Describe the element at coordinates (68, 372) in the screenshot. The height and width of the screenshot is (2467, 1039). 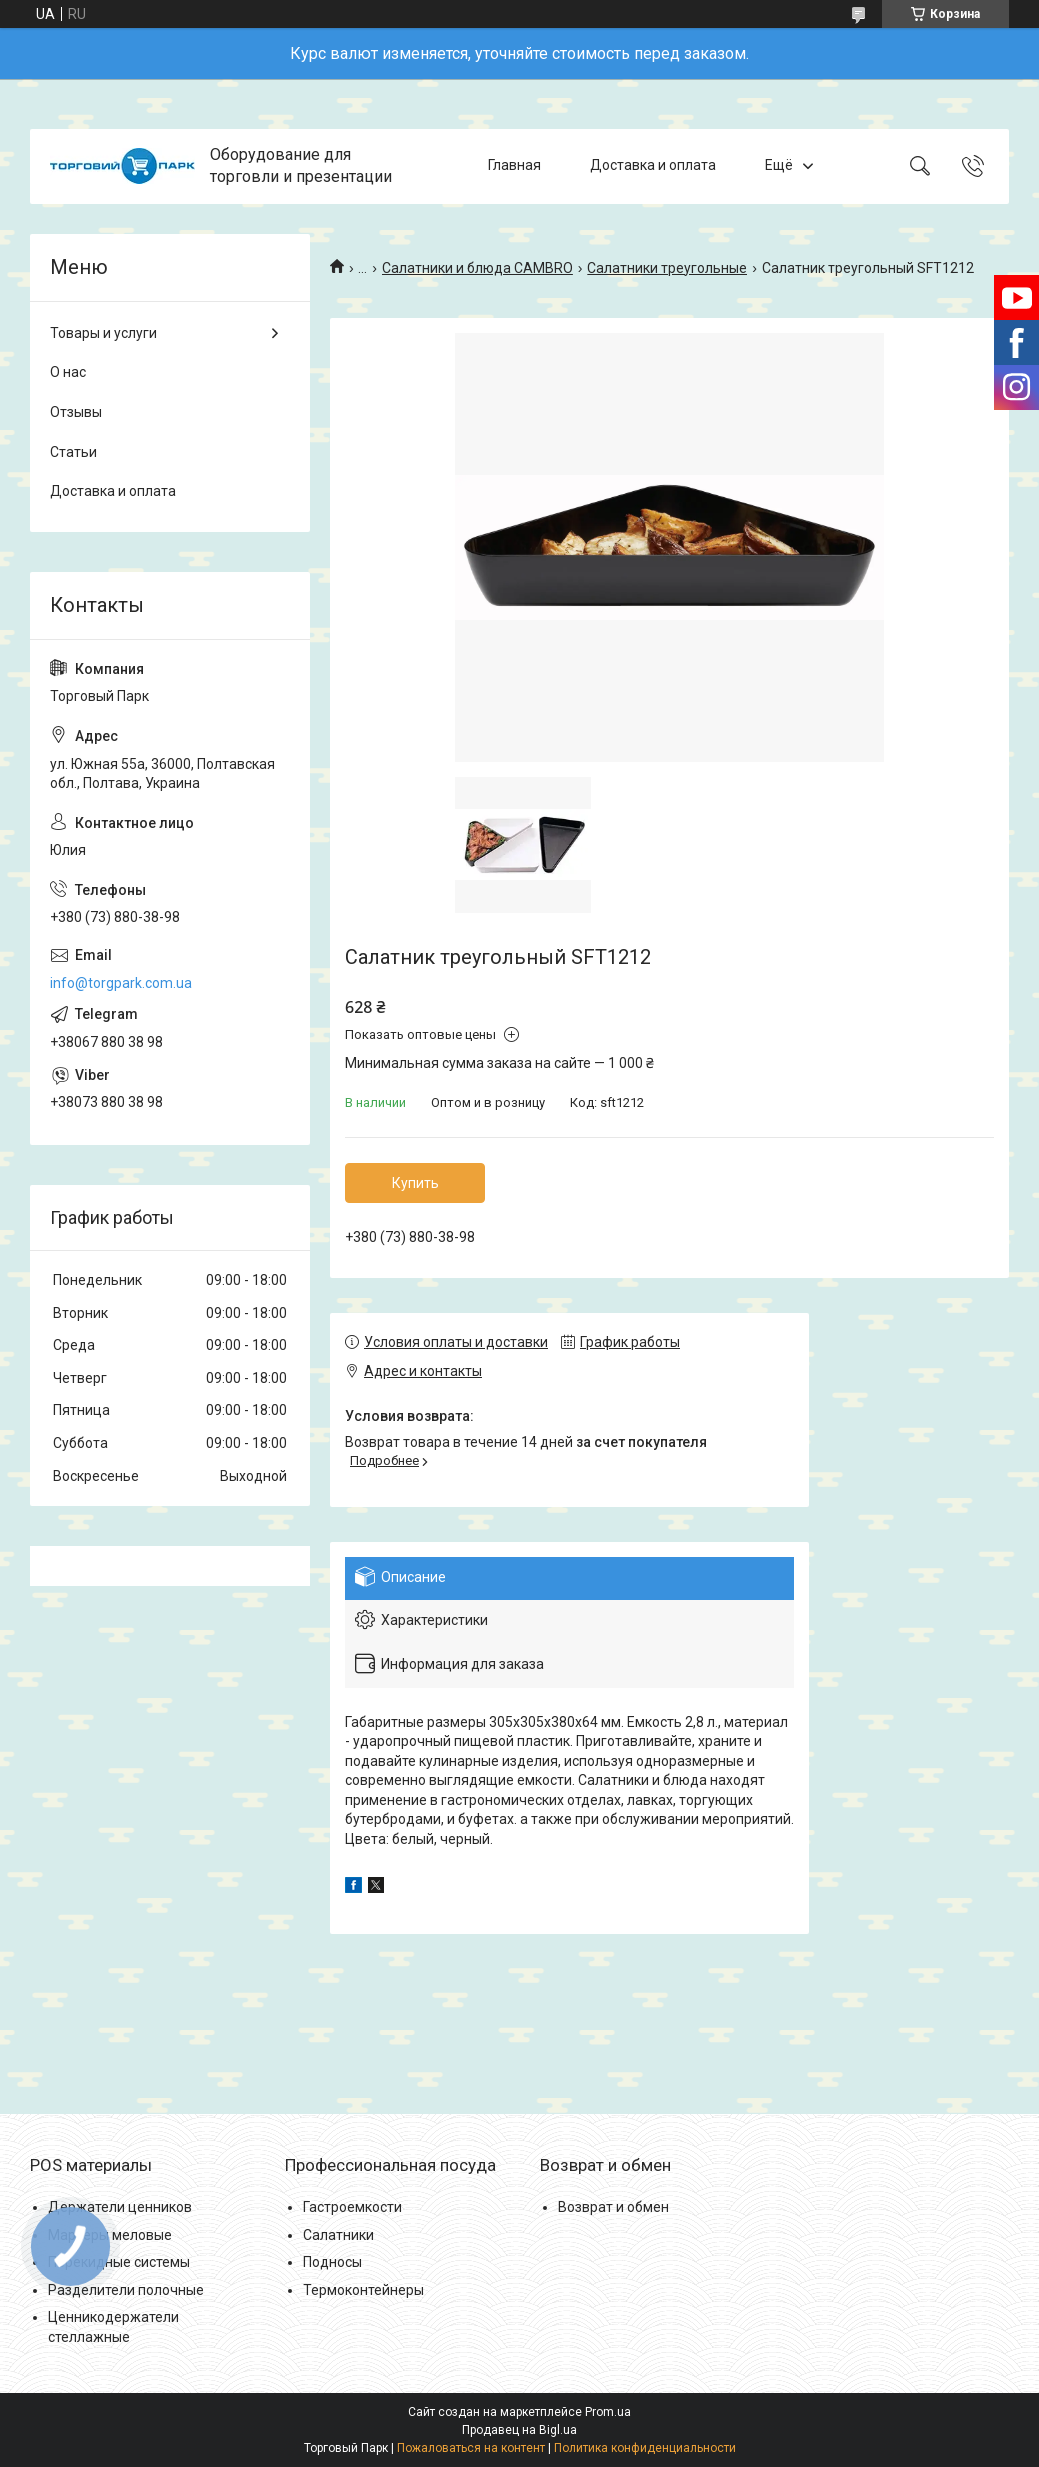
I see `О нас` at that location.